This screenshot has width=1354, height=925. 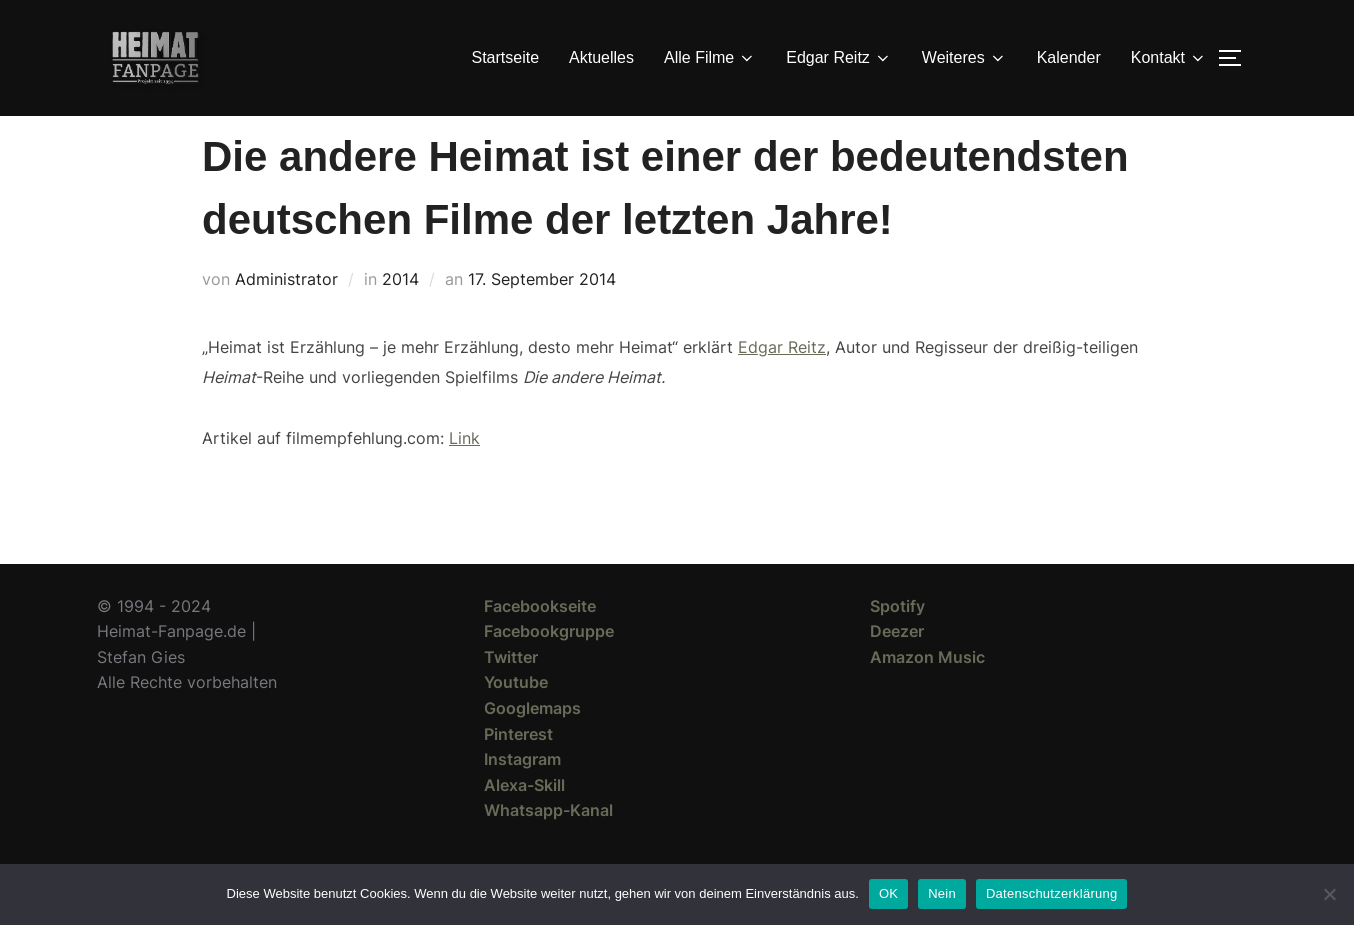 What do you see at coordinates (964, 58) in the screenshot?
I see `Weiteres` at bounding box center [964, 58].